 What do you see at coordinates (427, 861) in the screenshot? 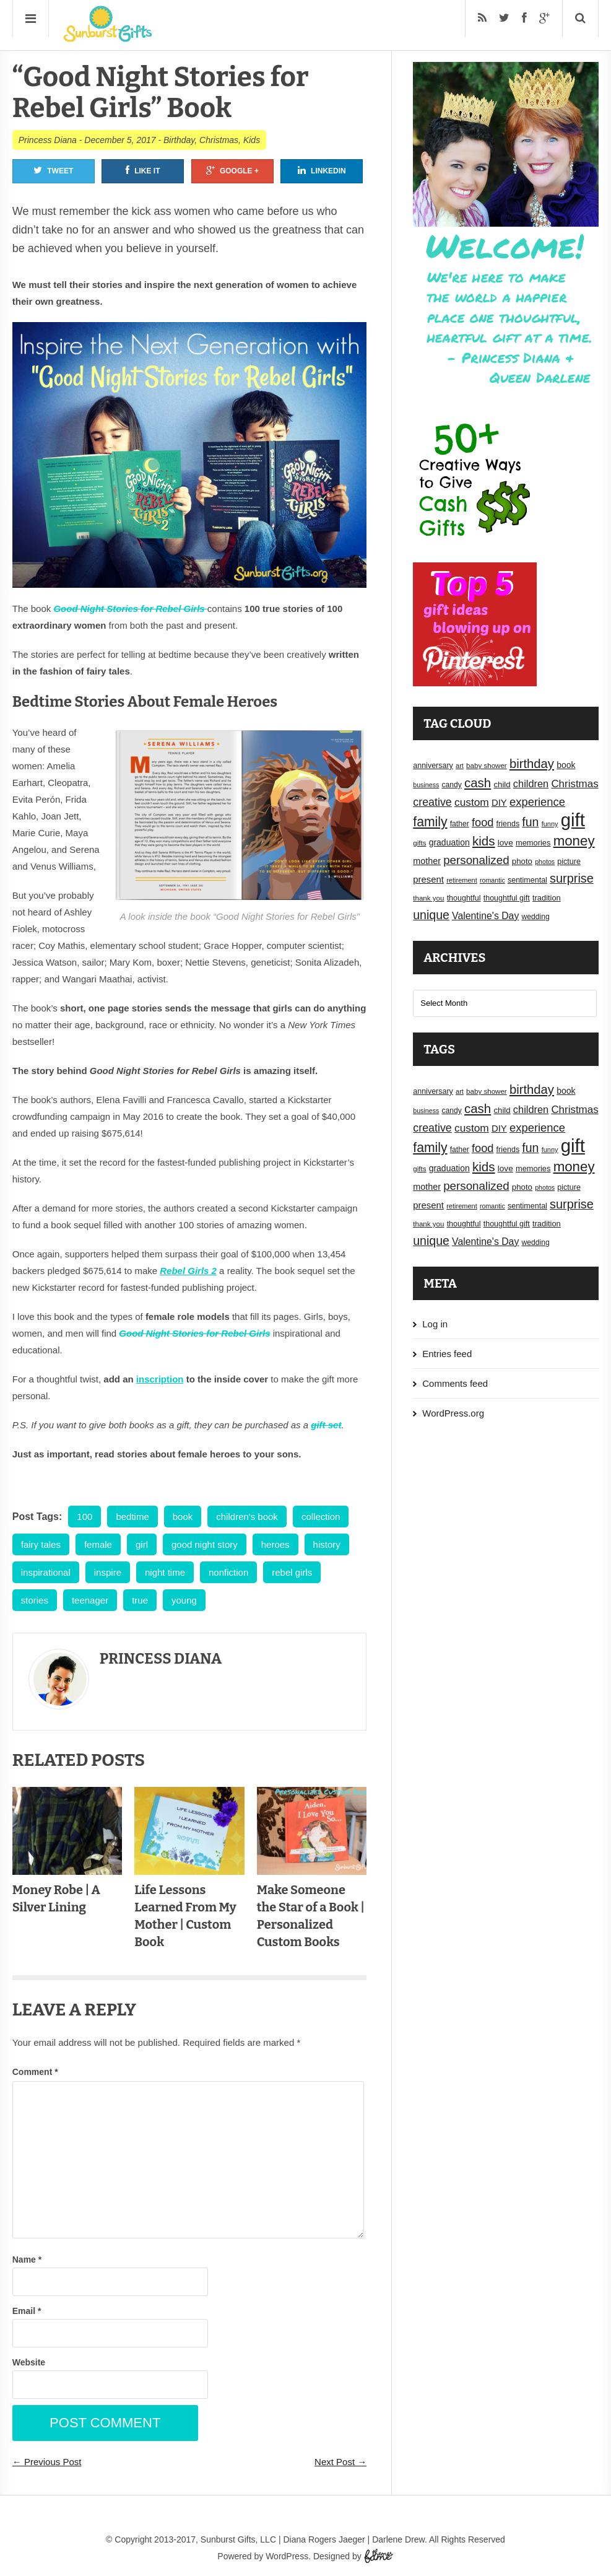
I see `mother [mother (23 items)]` at bounding box center [427, 861].